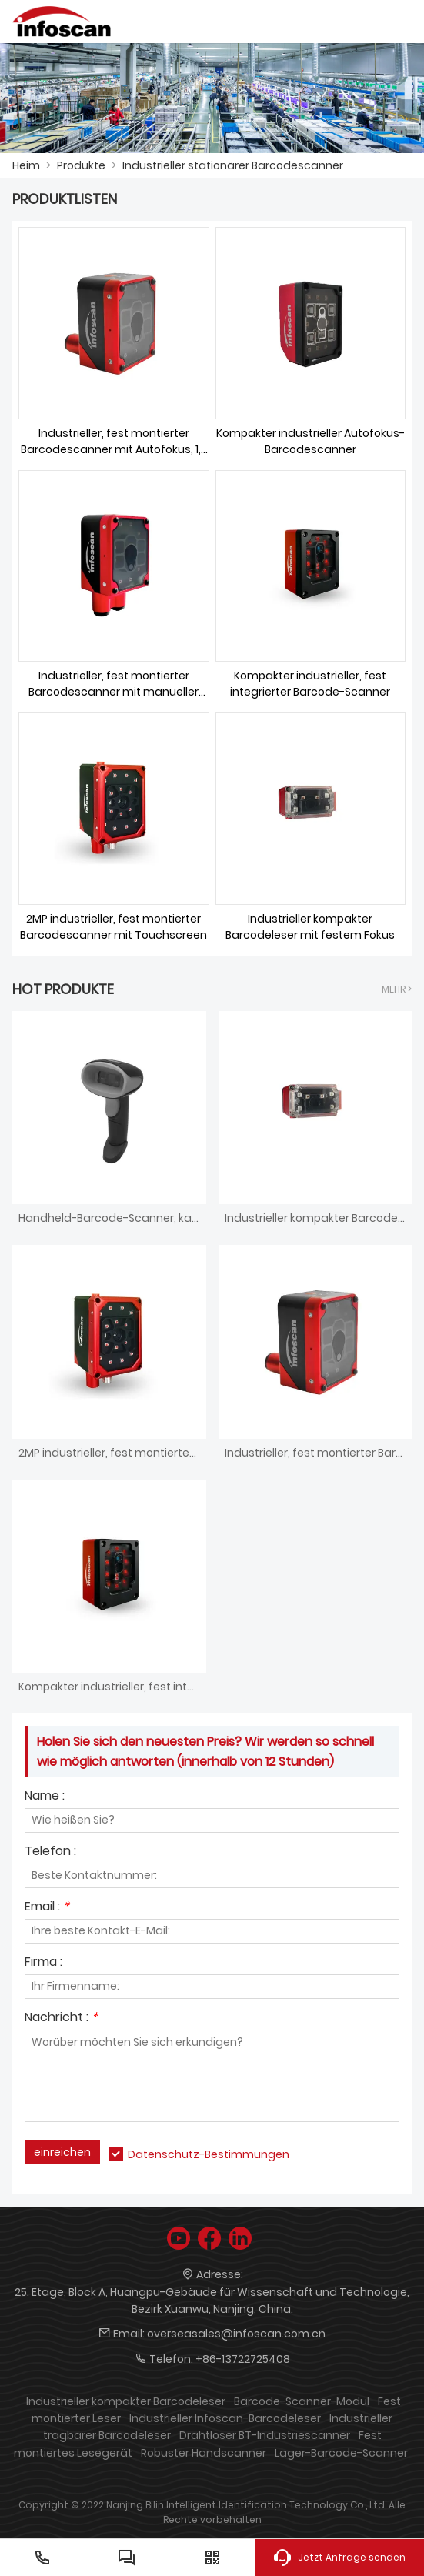  Describe the element at coordinates (341, 2453) in the screenshot. I see `Lager-Barcode-Scanner` at that location.